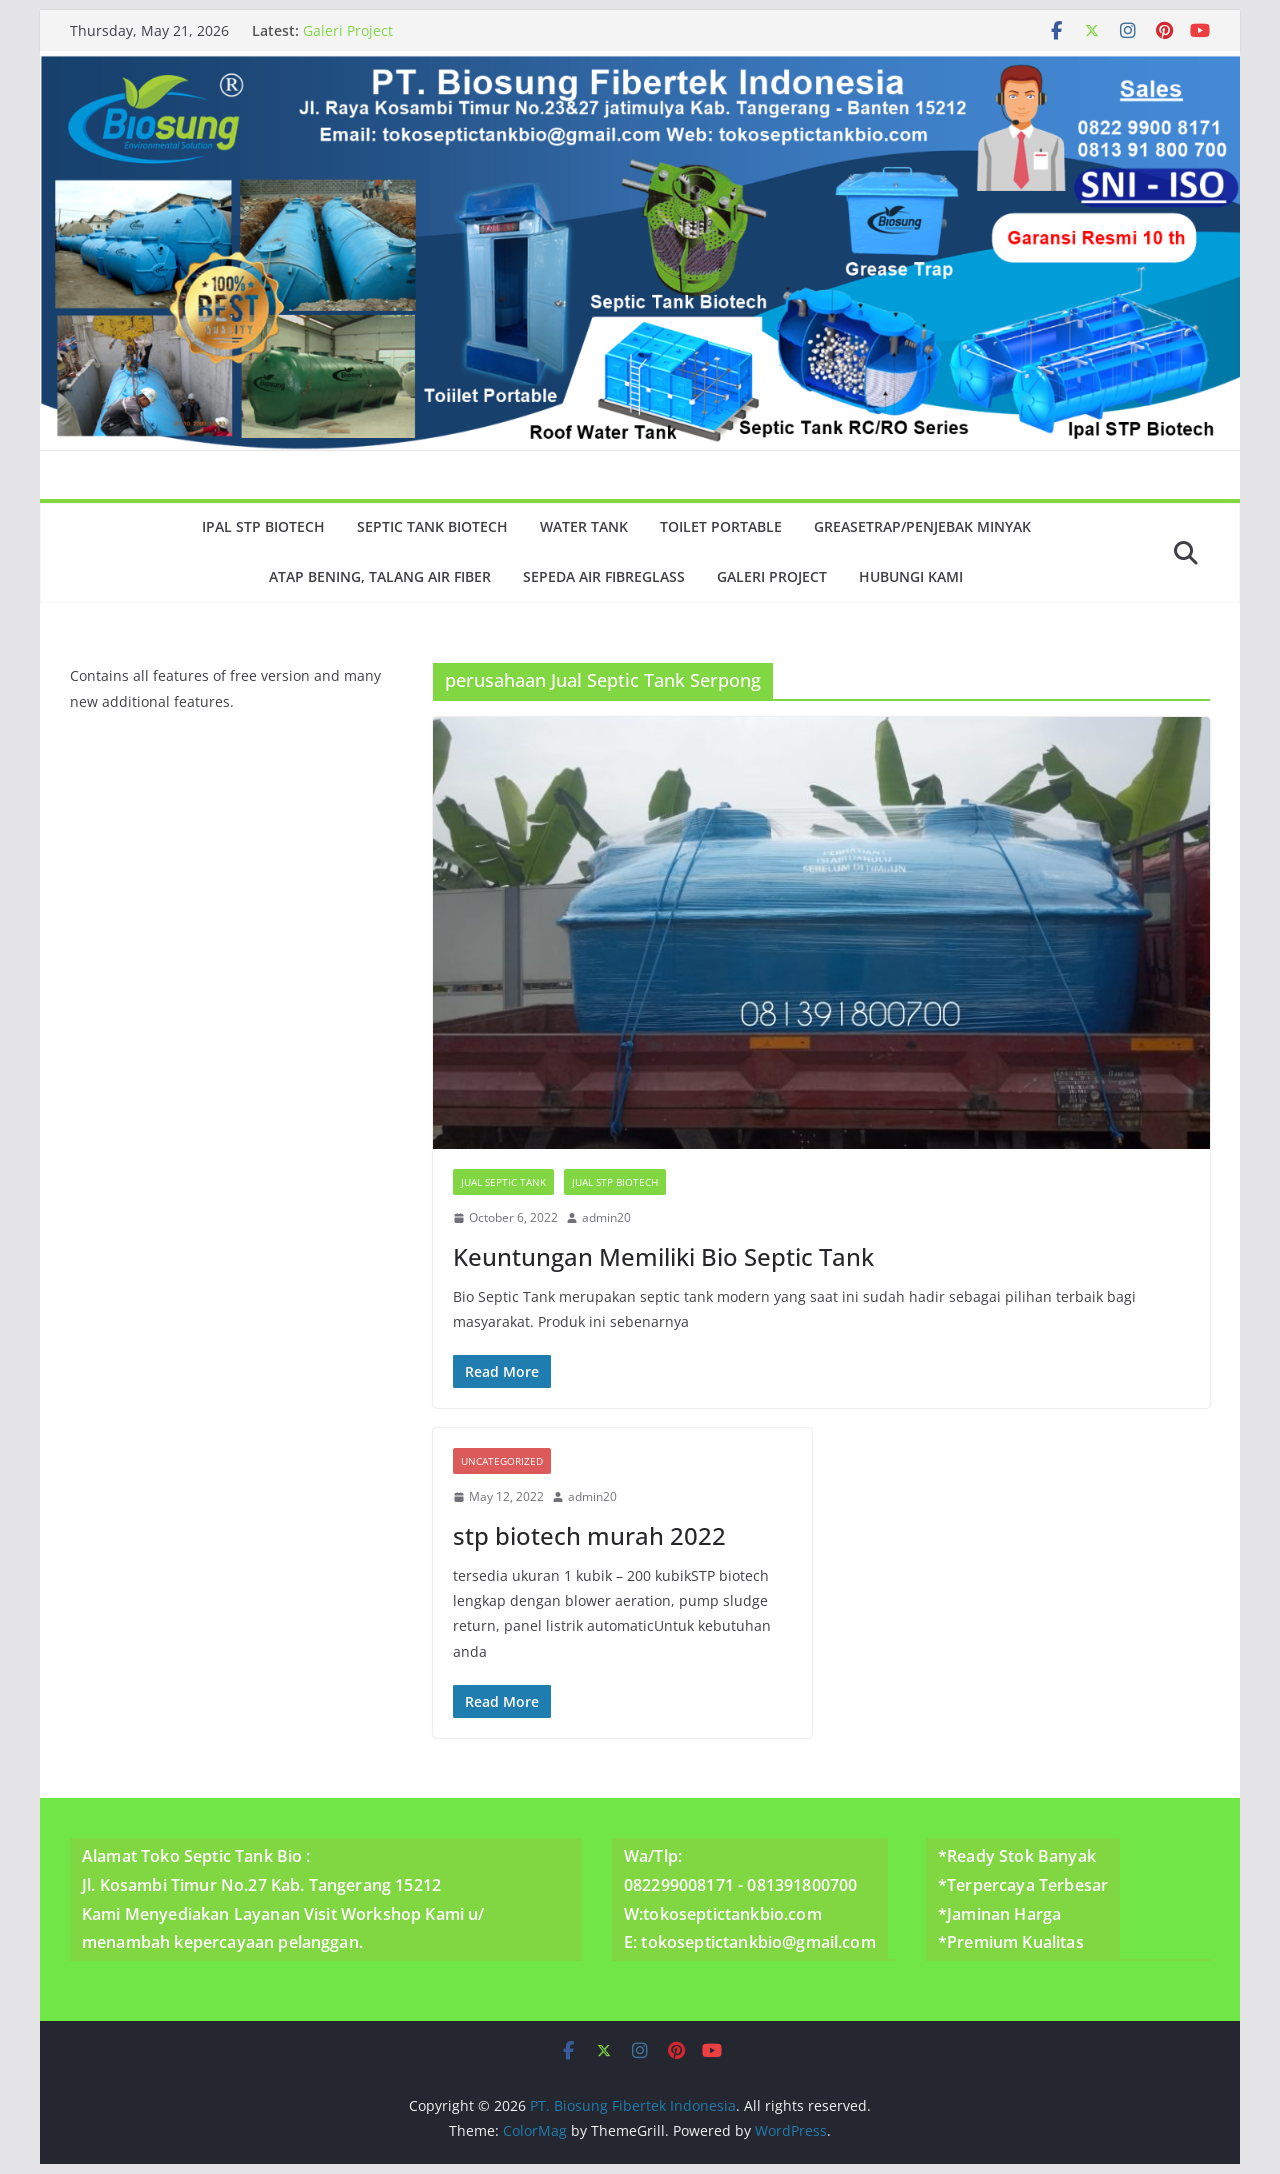 The height and width of the screenshot is (2174, 1280). I want to click on Galeri Project, so click(348, 30).